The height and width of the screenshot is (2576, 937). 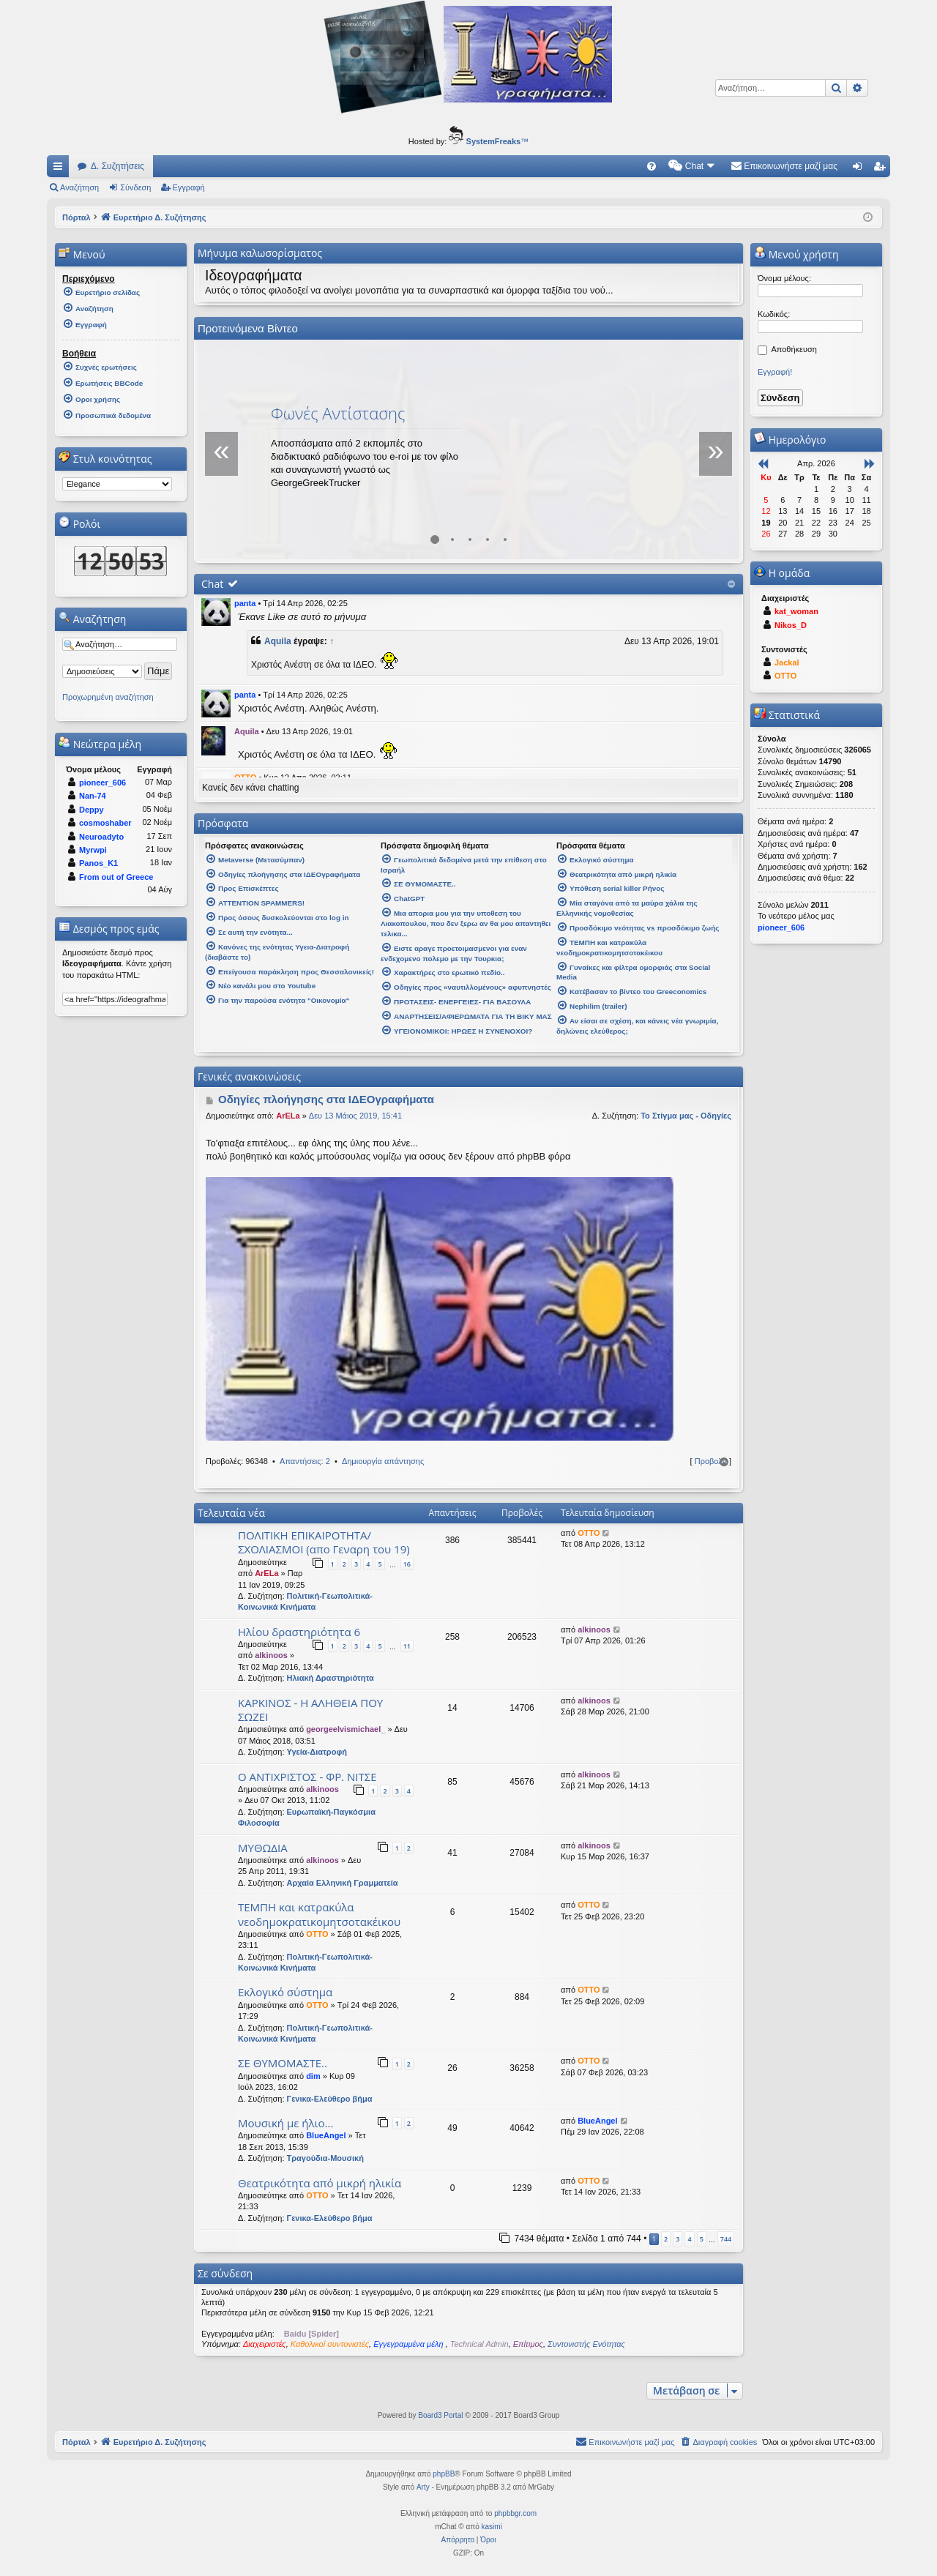 I want to click on Καθολικοί συντονιστές, so click(x=330, y=2344).